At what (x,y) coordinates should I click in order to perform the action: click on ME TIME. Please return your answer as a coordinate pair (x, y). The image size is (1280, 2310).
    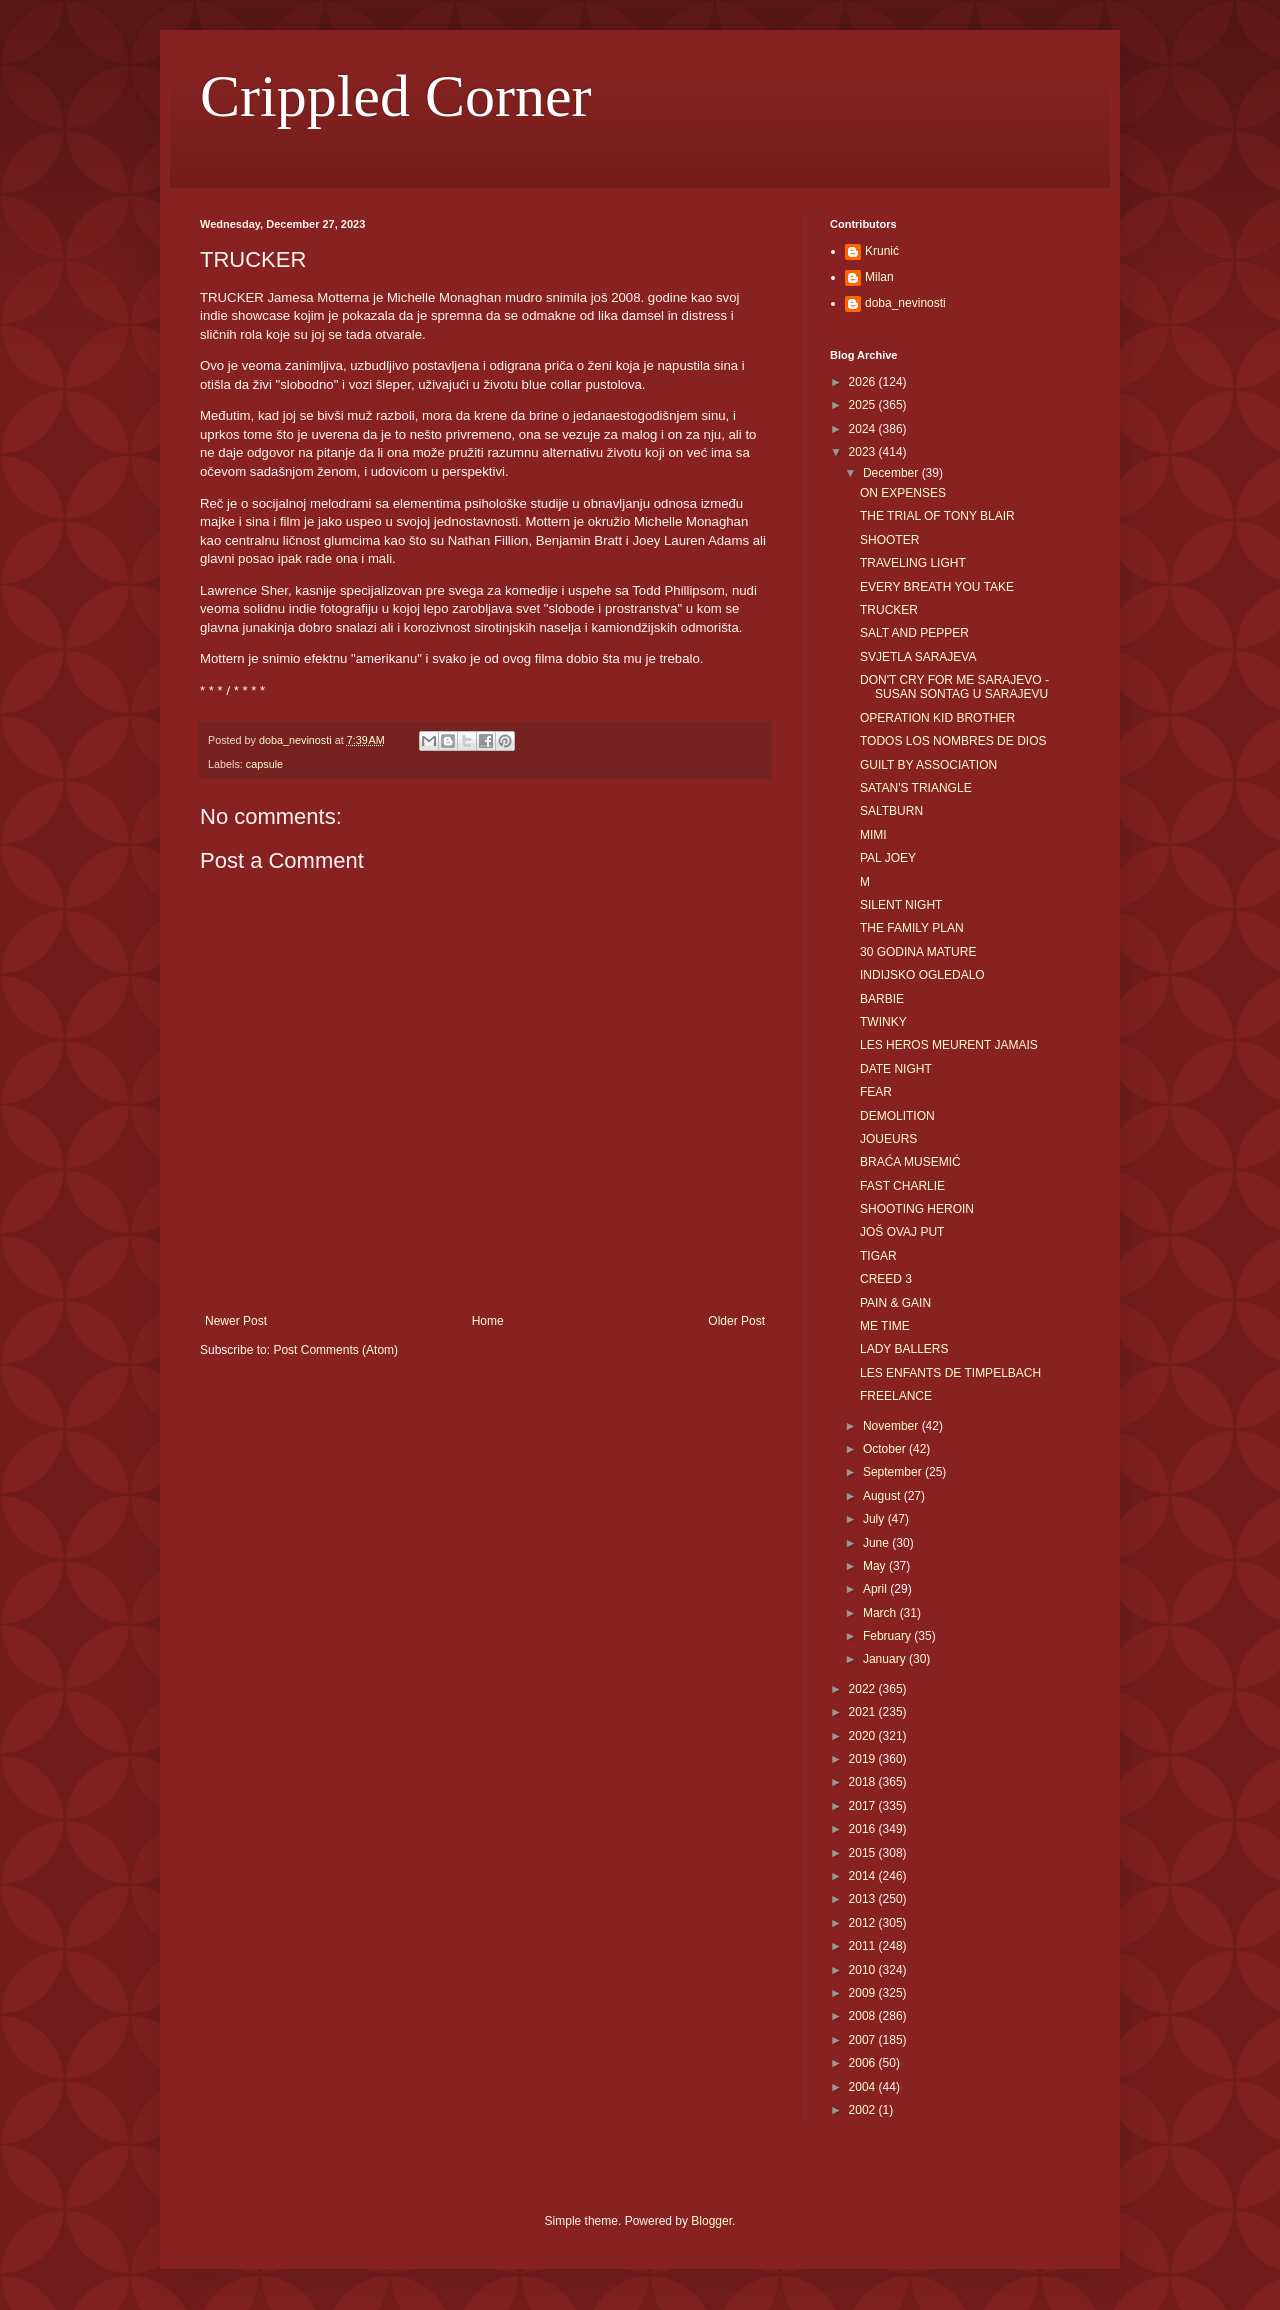
    Looking at the image, I should click on (885, 1326).